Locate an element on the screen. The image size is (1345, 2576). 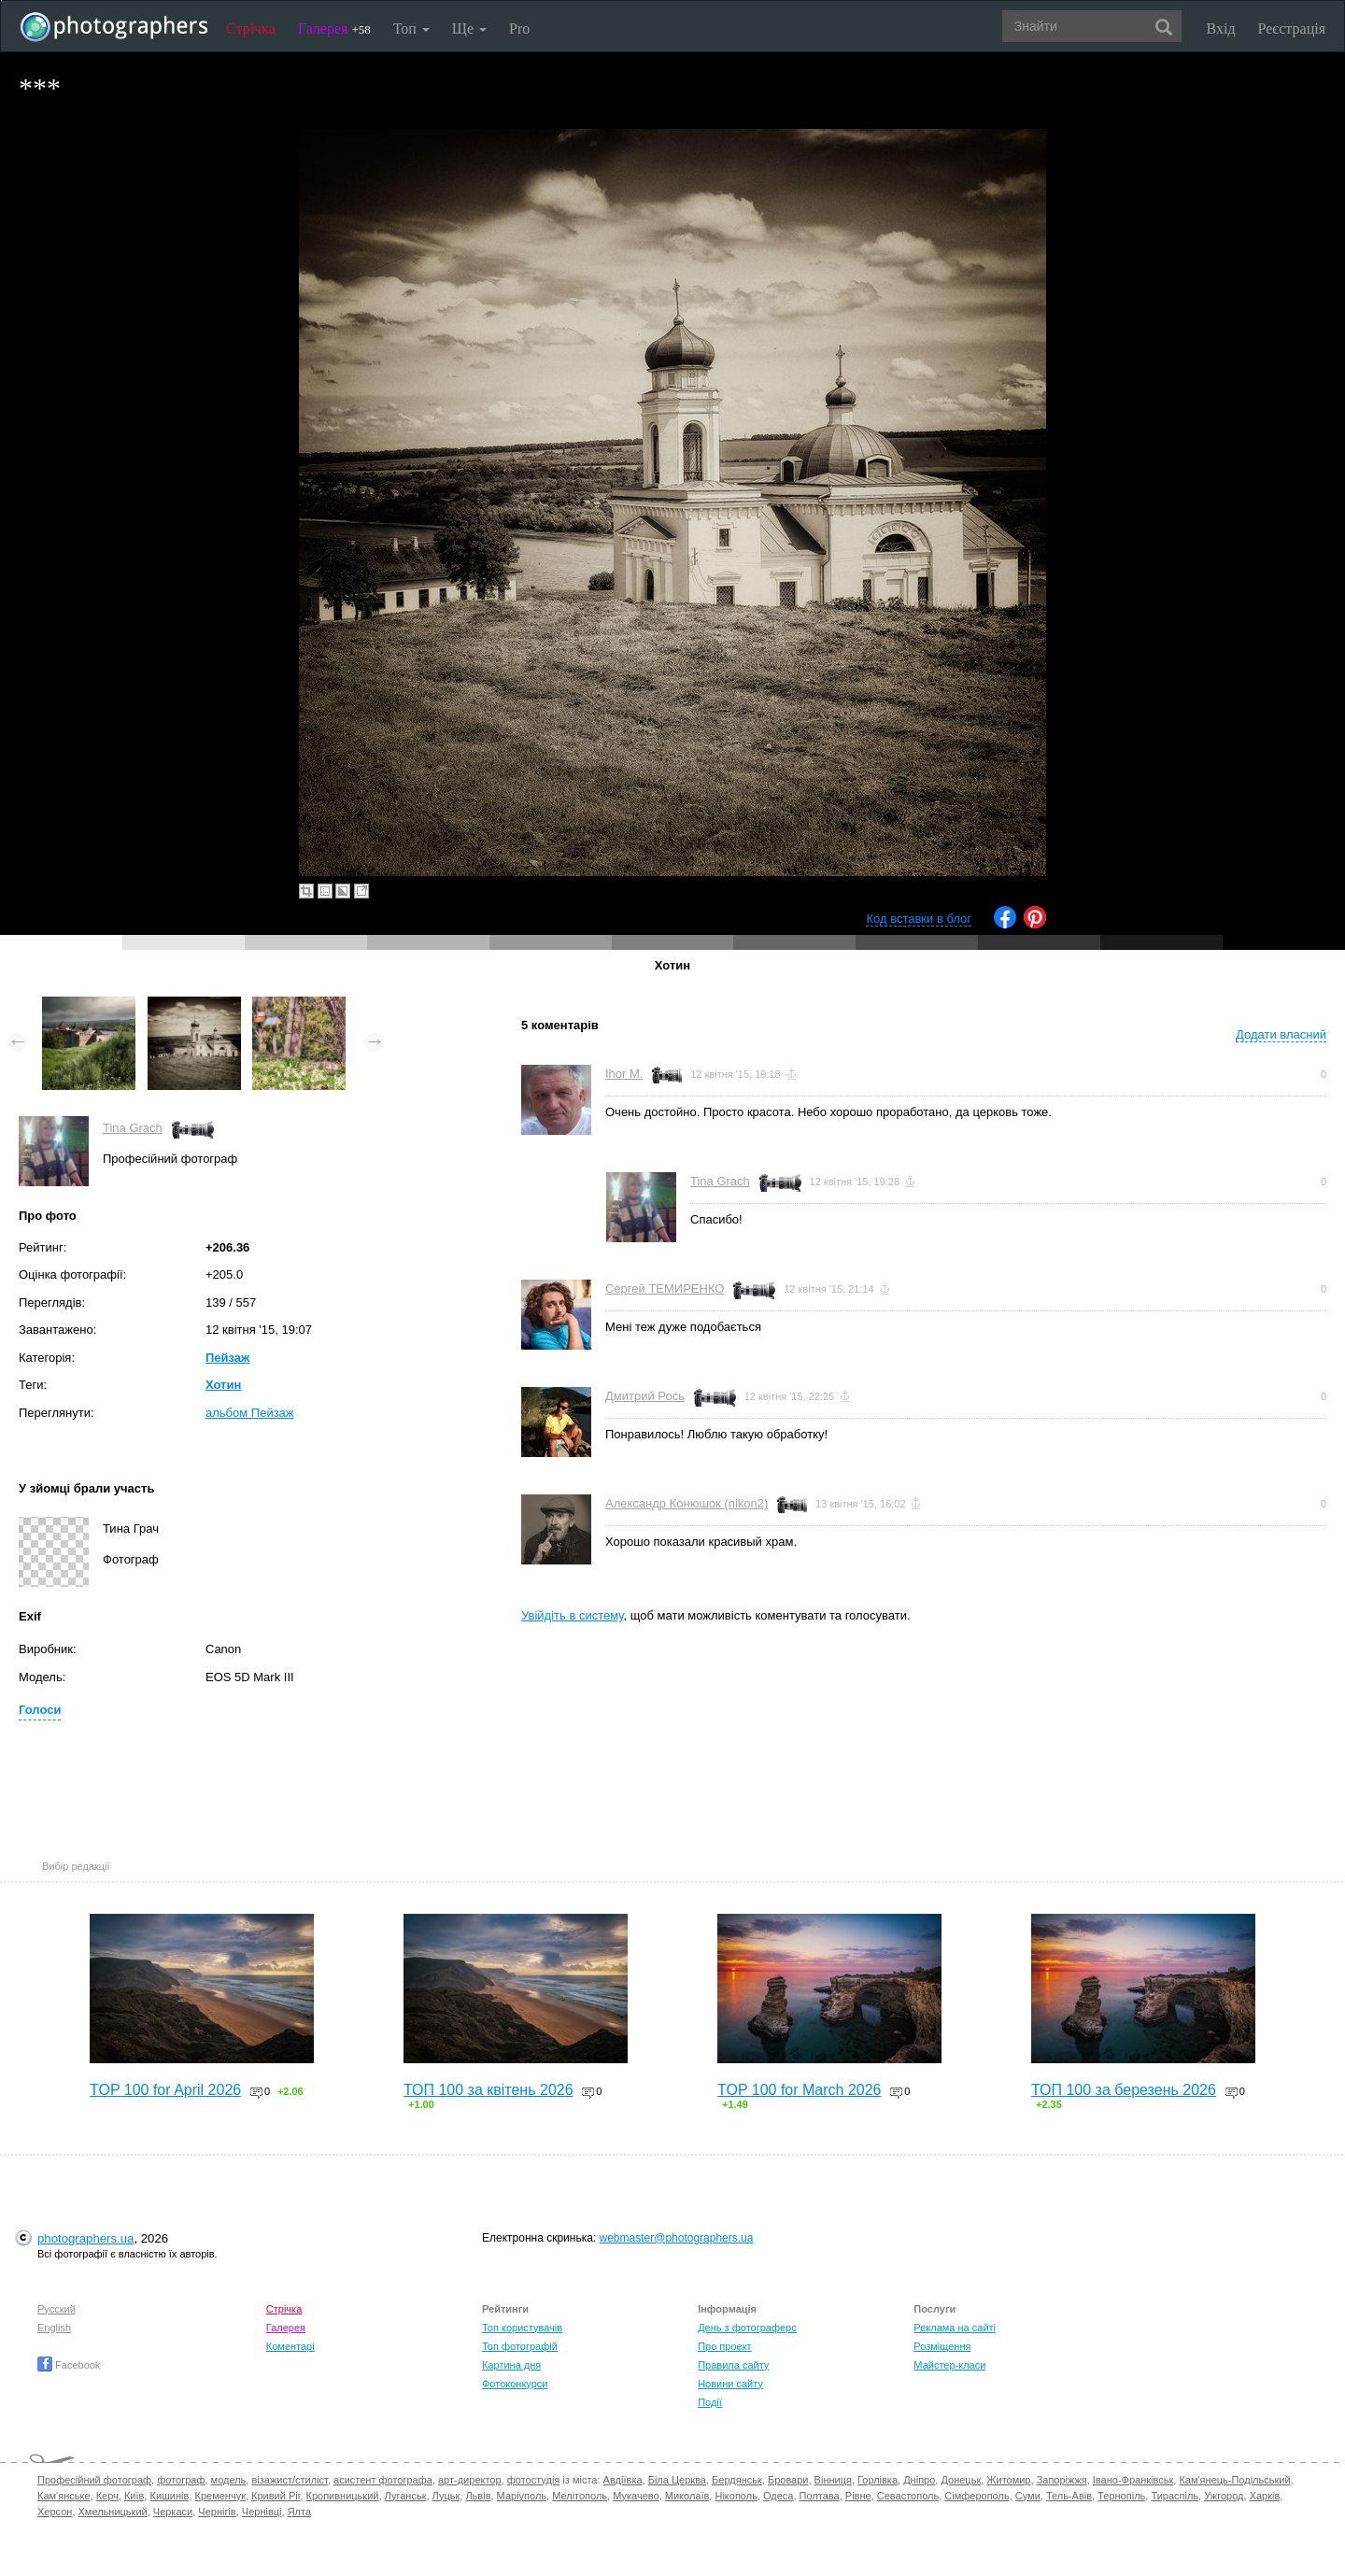
Керч is located at coordinates (107, 2495).